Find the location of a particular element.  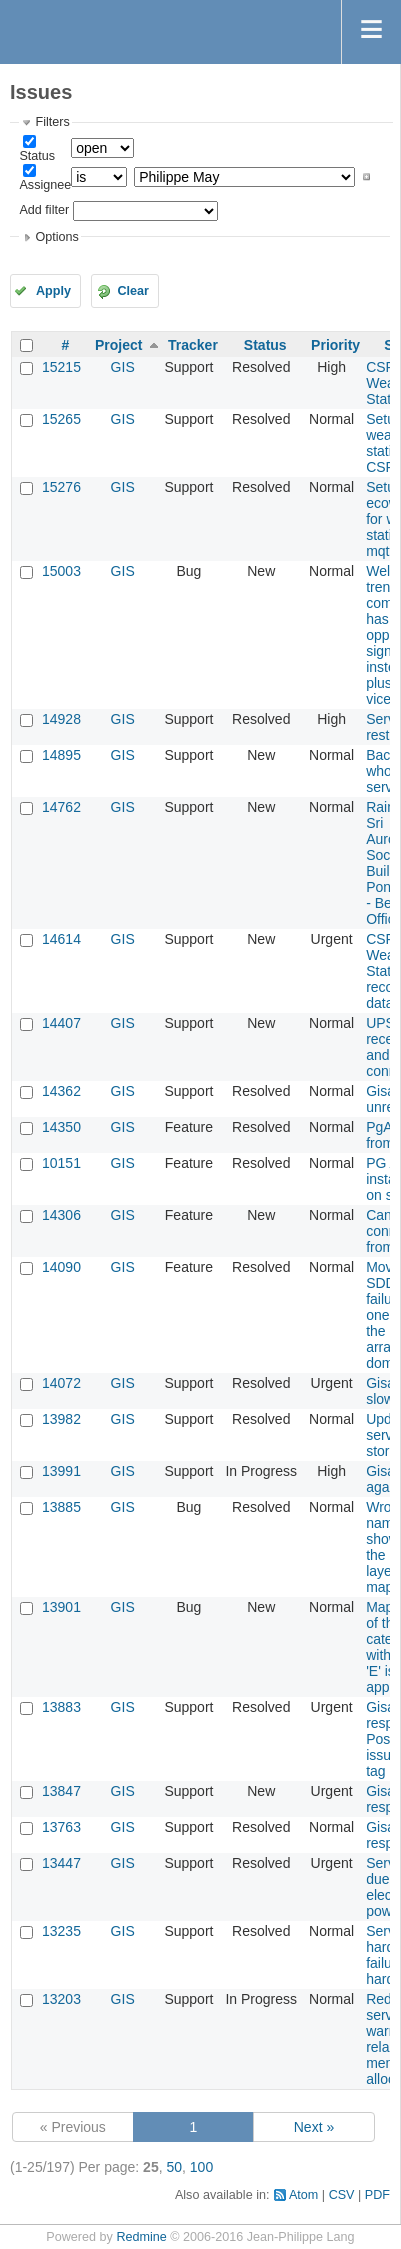

Atom is located at coordinates (303, 2195).